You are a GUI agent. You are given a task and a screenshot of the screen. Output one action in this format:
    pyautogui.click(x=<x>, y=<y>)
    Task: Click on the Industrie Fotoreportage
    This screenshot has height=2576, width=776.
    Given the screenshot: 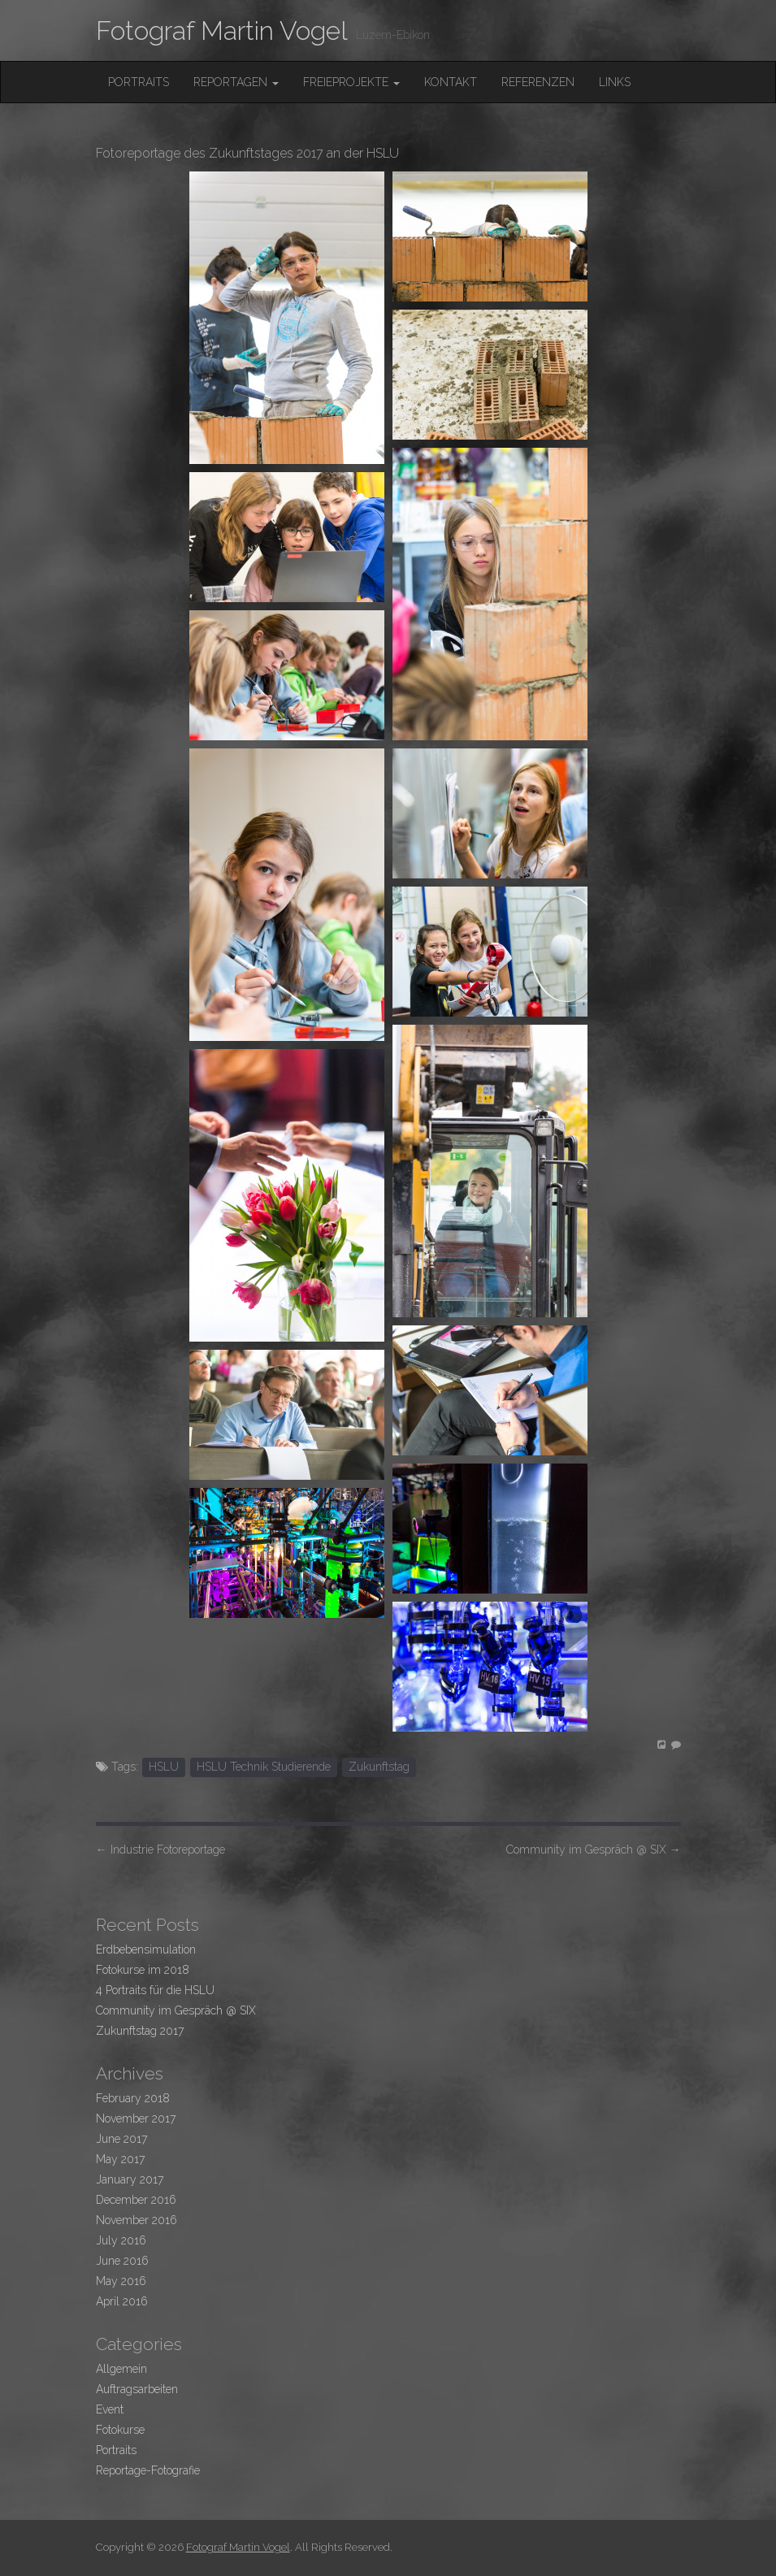 What is the action you would take?
    pyautogui.click(x=160, y=1849)
    